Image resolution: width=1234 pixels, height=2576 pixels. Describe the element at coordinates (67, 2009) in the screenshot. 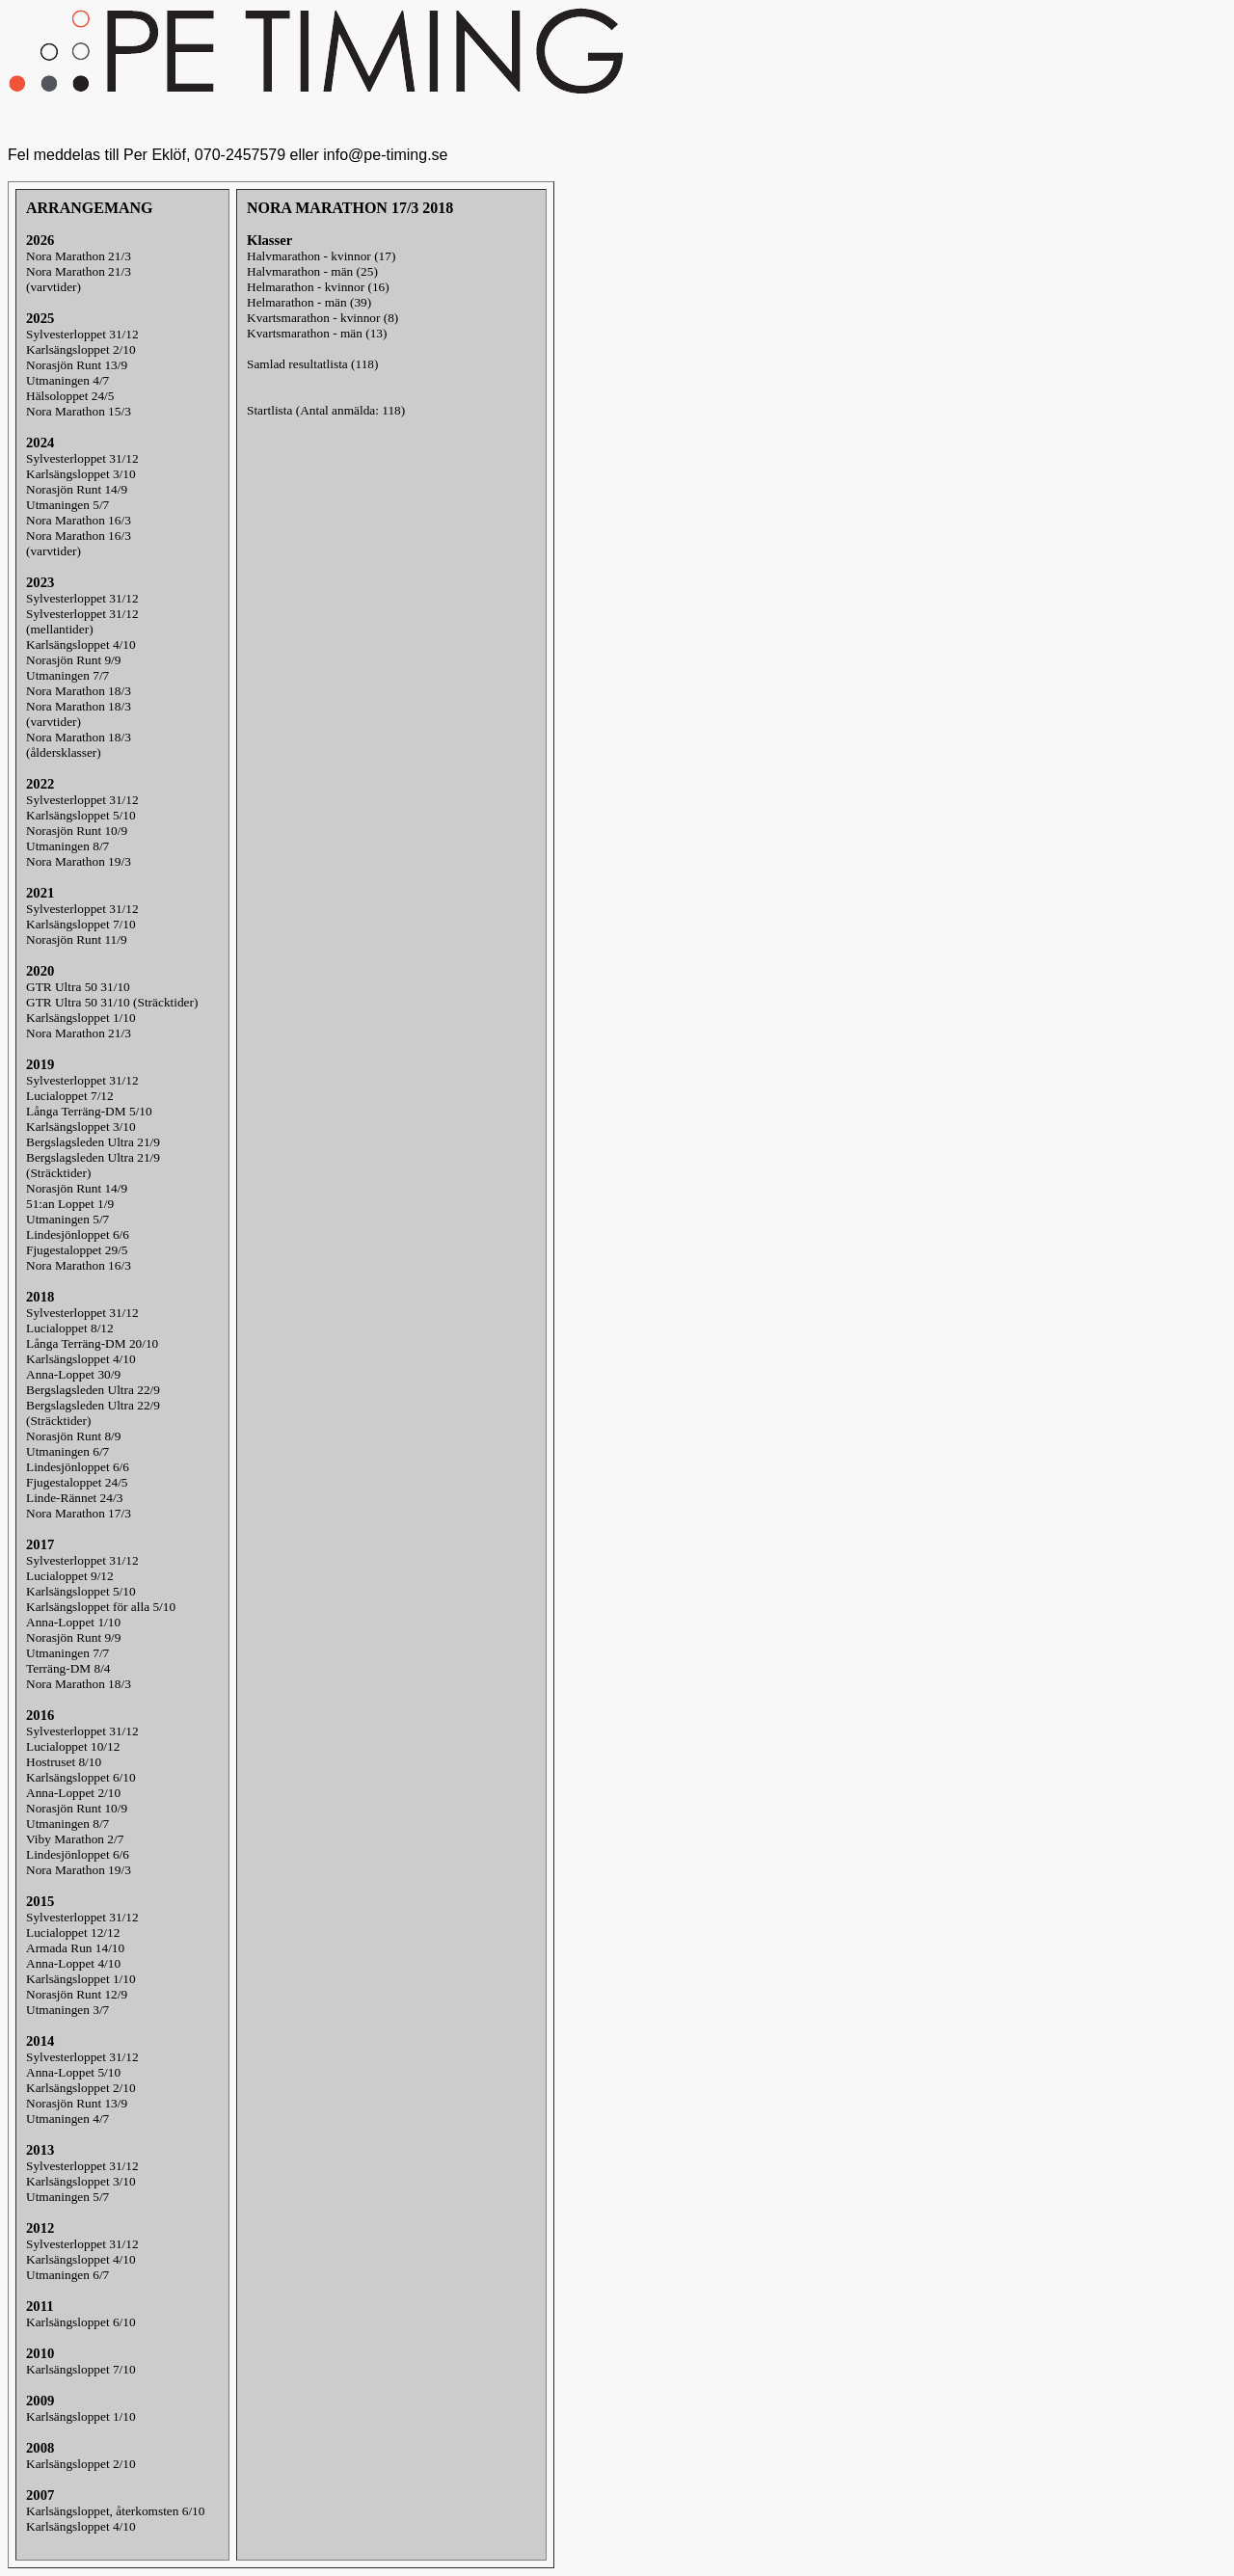

I see `Utmaningen 3/7` at that location.